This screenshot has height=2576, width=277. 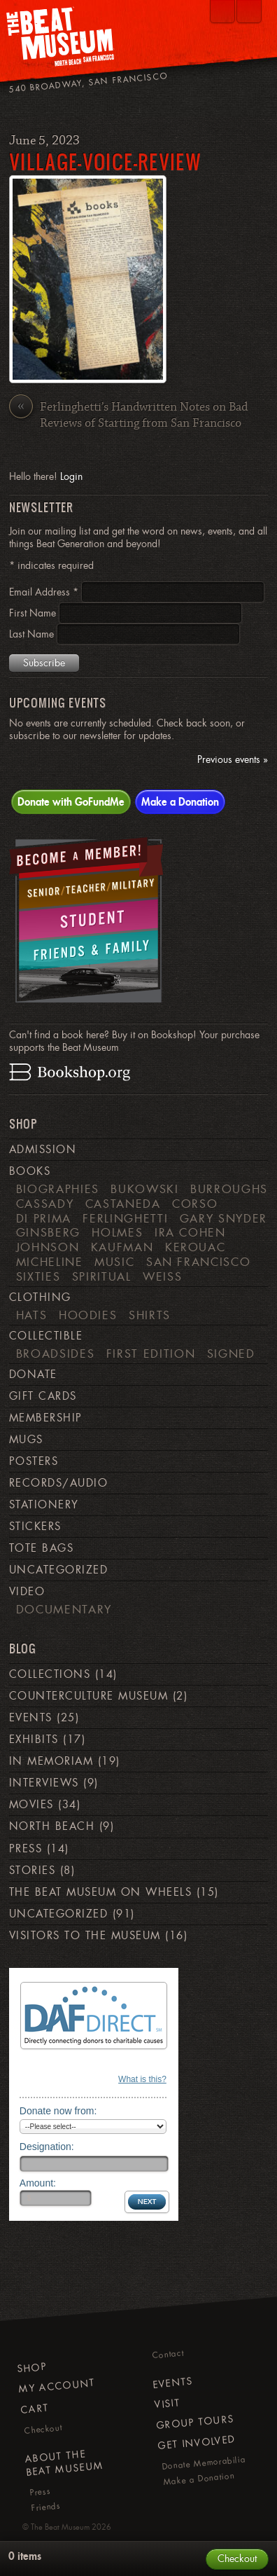 I want to click on Donate Memorabilia, so click(x=203, y=2462).